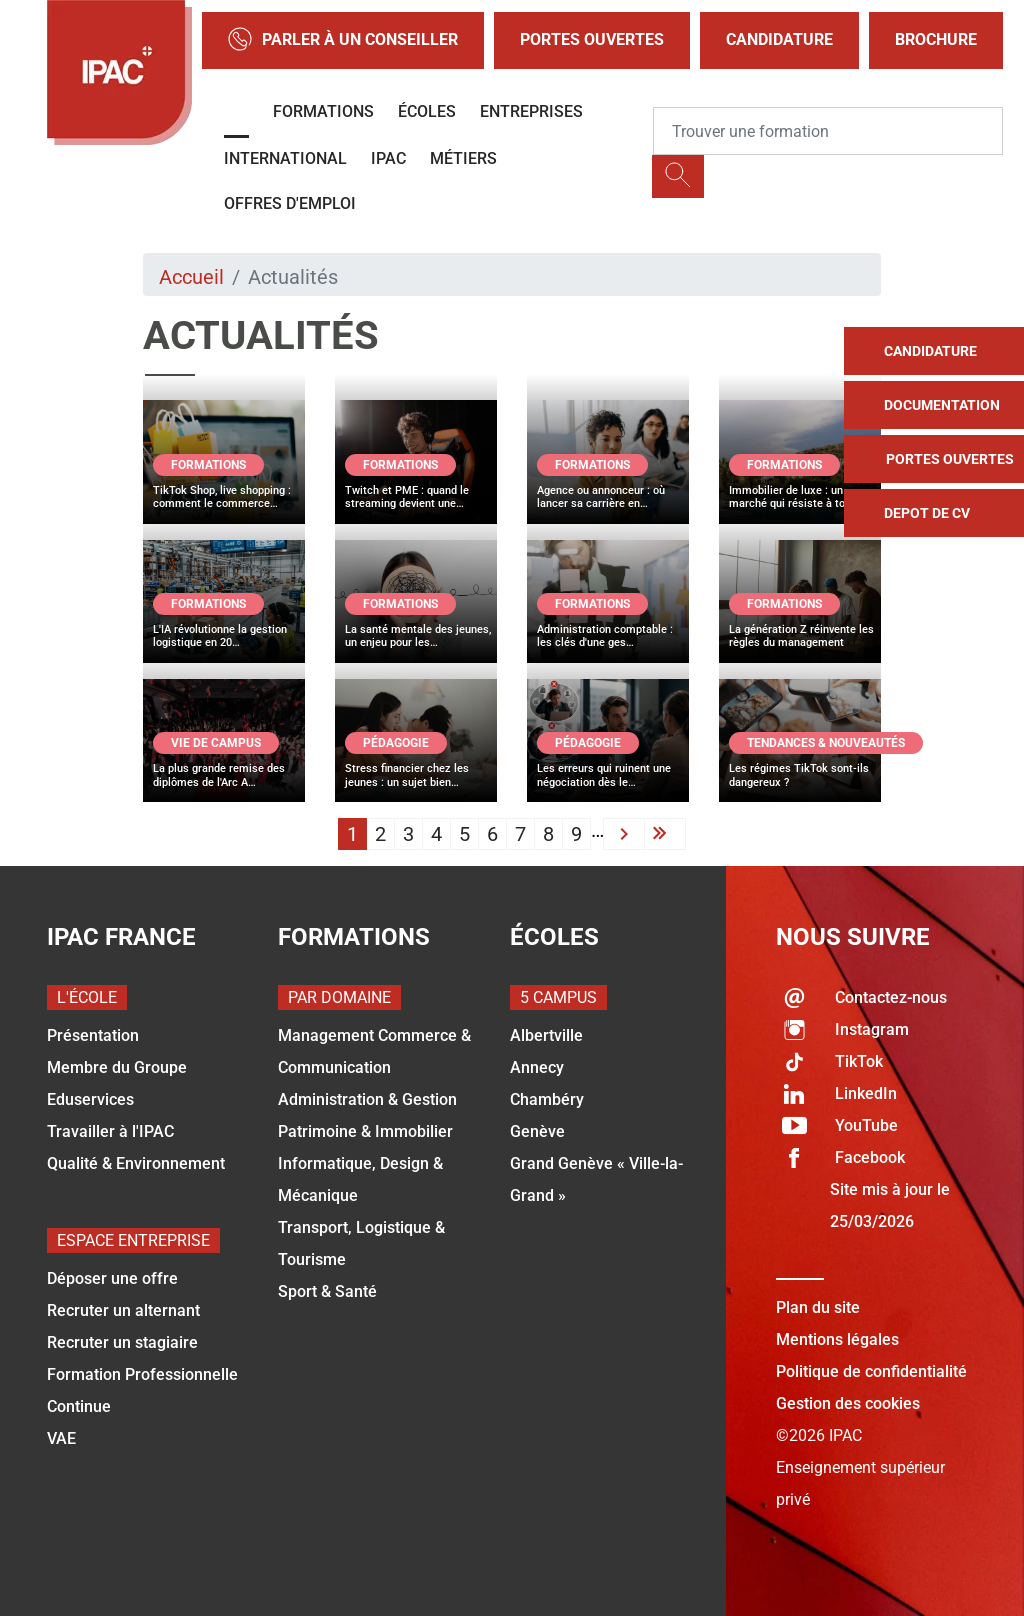  I want to click on OFFRES D'EMPLOI, so click(290, 203).